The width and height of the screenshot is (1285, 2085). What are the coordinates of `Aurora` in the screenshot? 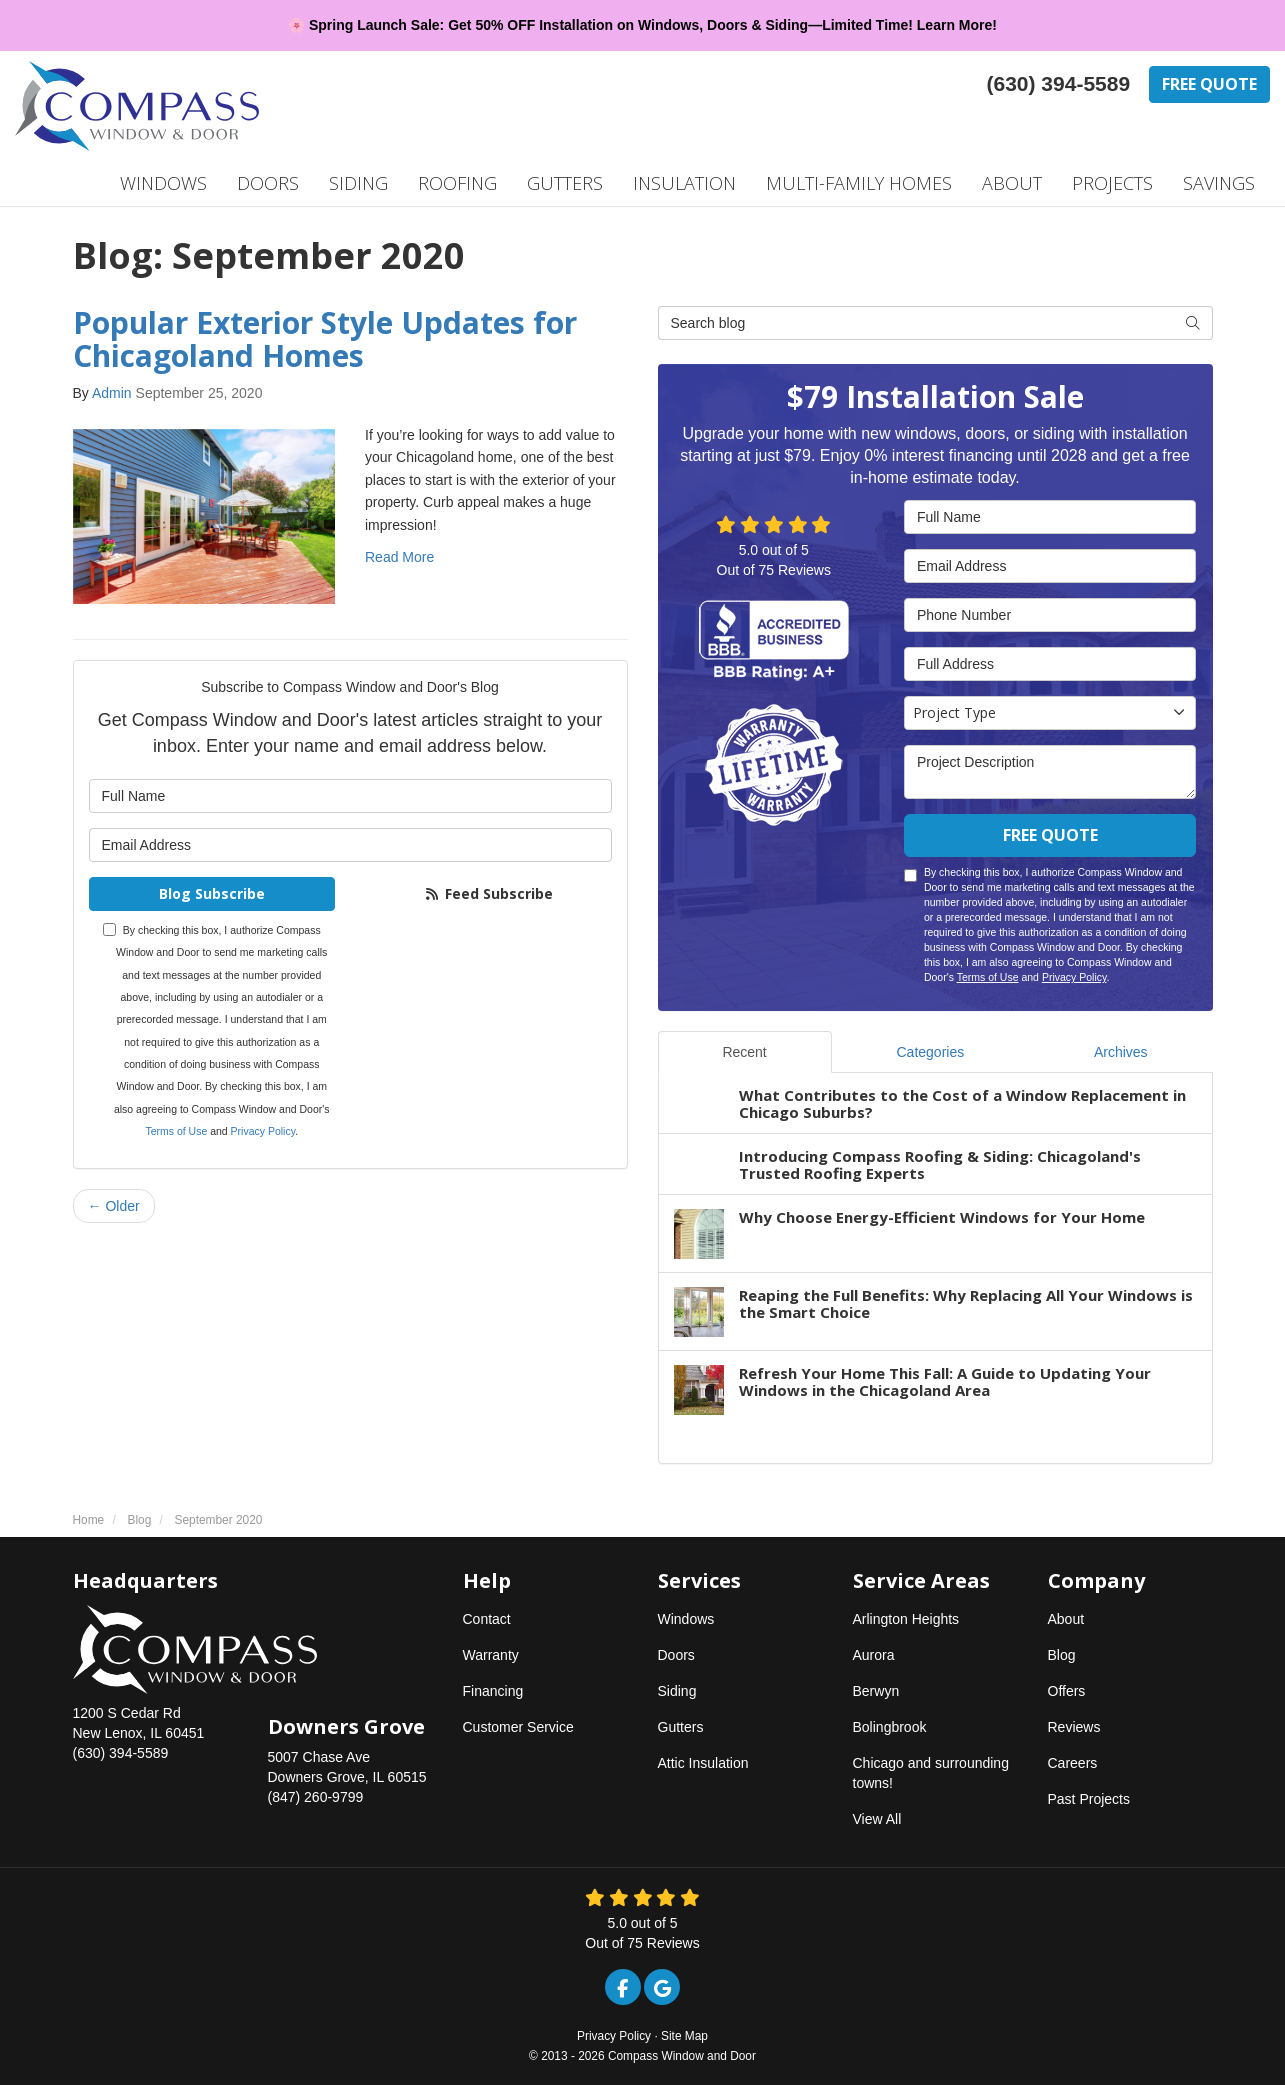 It's located at (874, 1655).